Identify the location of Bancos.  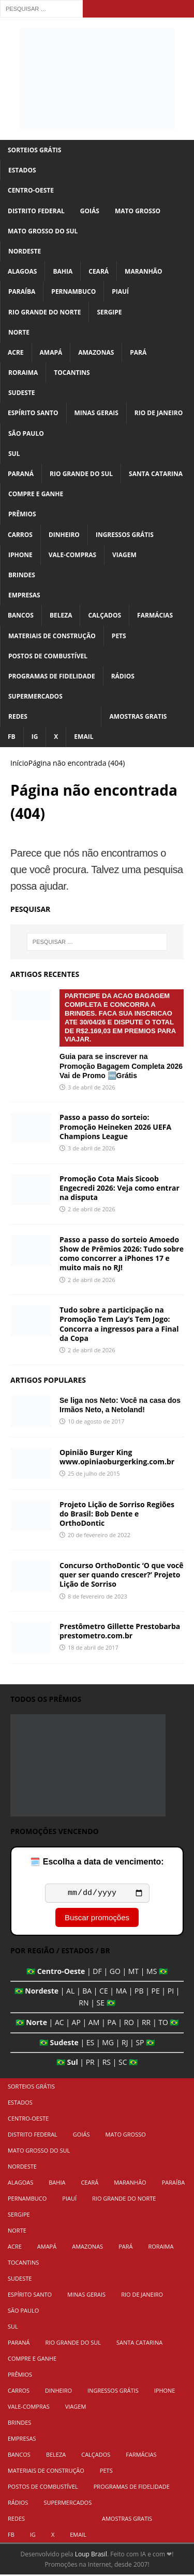
(21, 615).